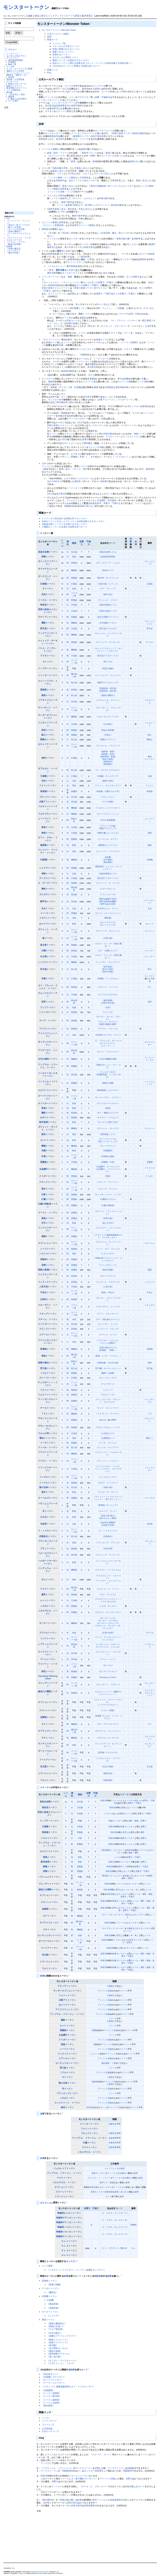 The width and height of the screenshot is (160, 2576). Describe the element at coordinates (115, 2248) in the screenshot. I see `《ドン・サウザンド／魔法Ｂ》` at that location.